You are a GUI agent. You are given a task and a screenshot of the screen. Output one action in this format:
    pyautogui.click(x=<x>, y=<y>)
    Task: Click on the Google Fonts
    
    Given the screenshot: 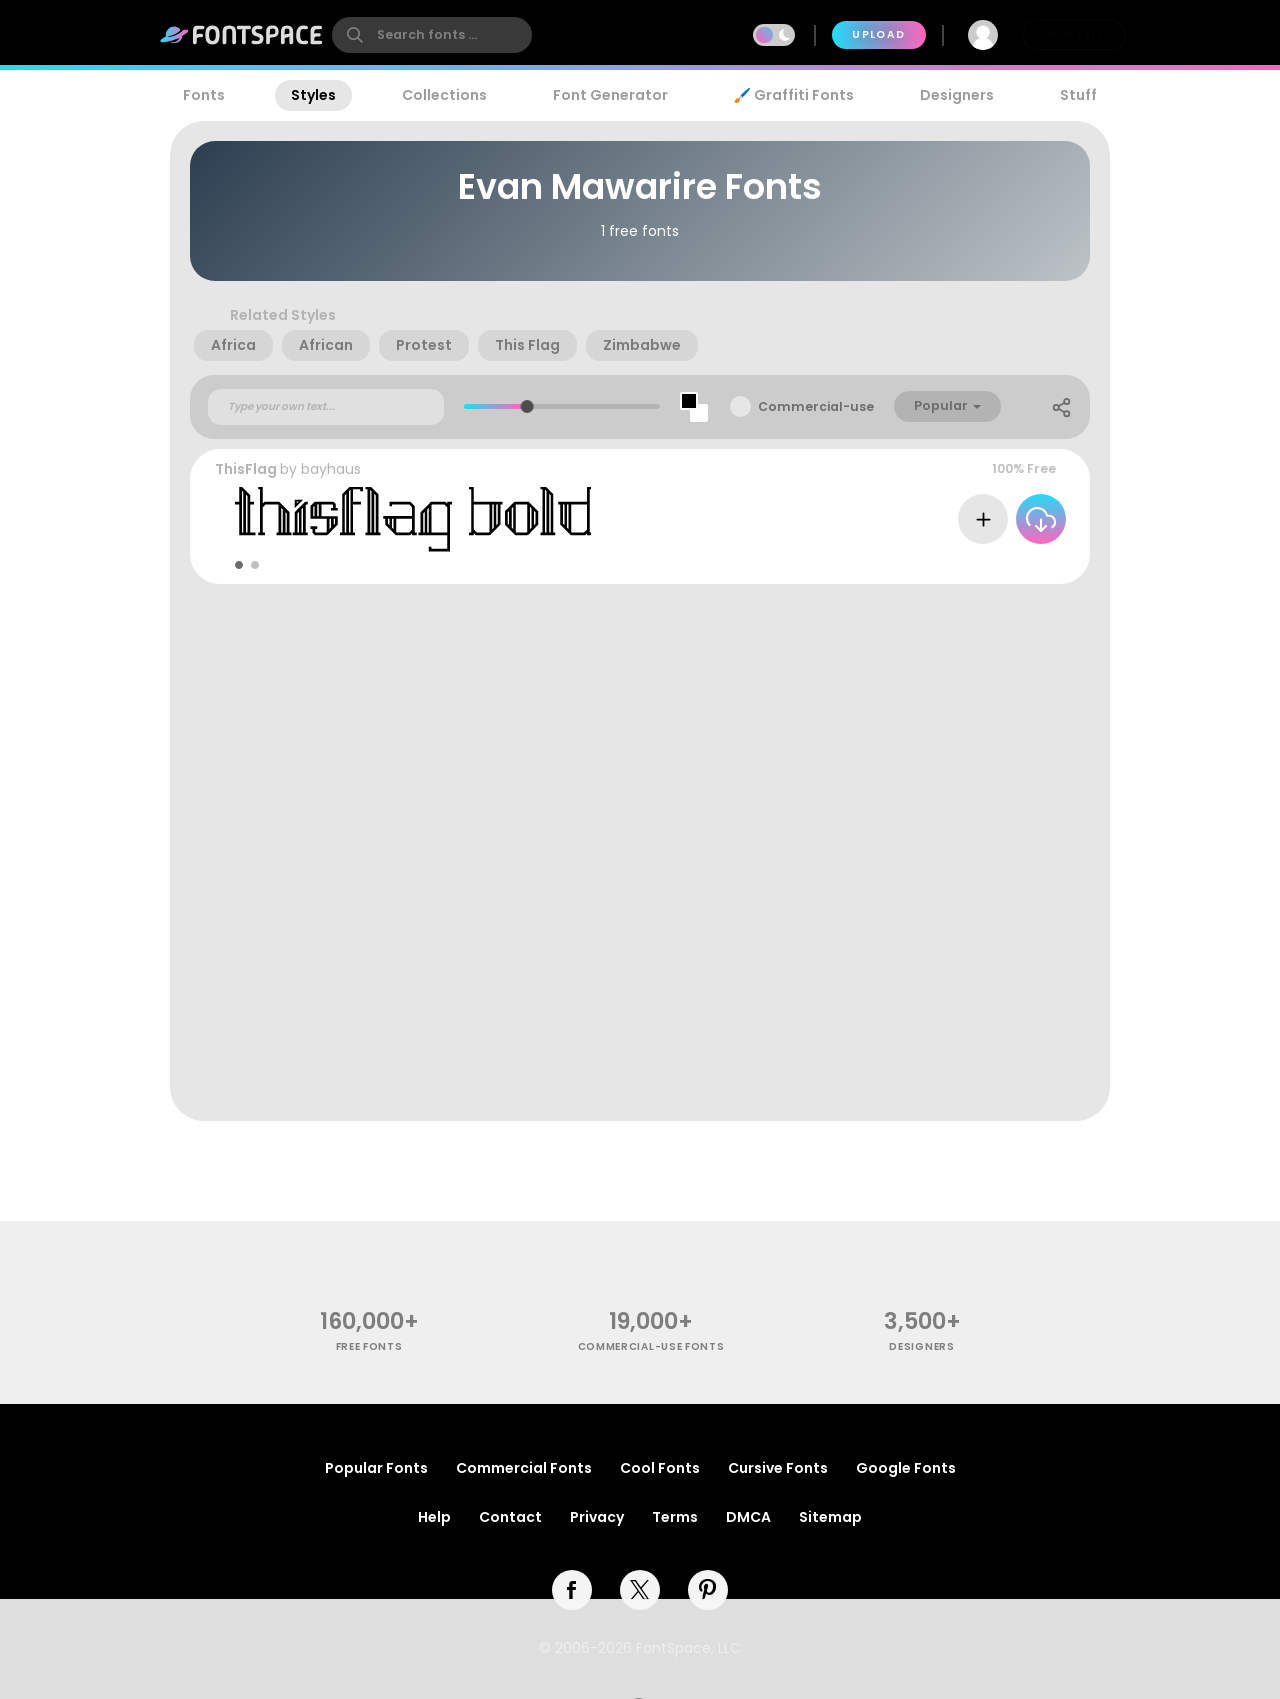 What is the action you would take?
    pyautogui.click(x=906, y=1468)
    